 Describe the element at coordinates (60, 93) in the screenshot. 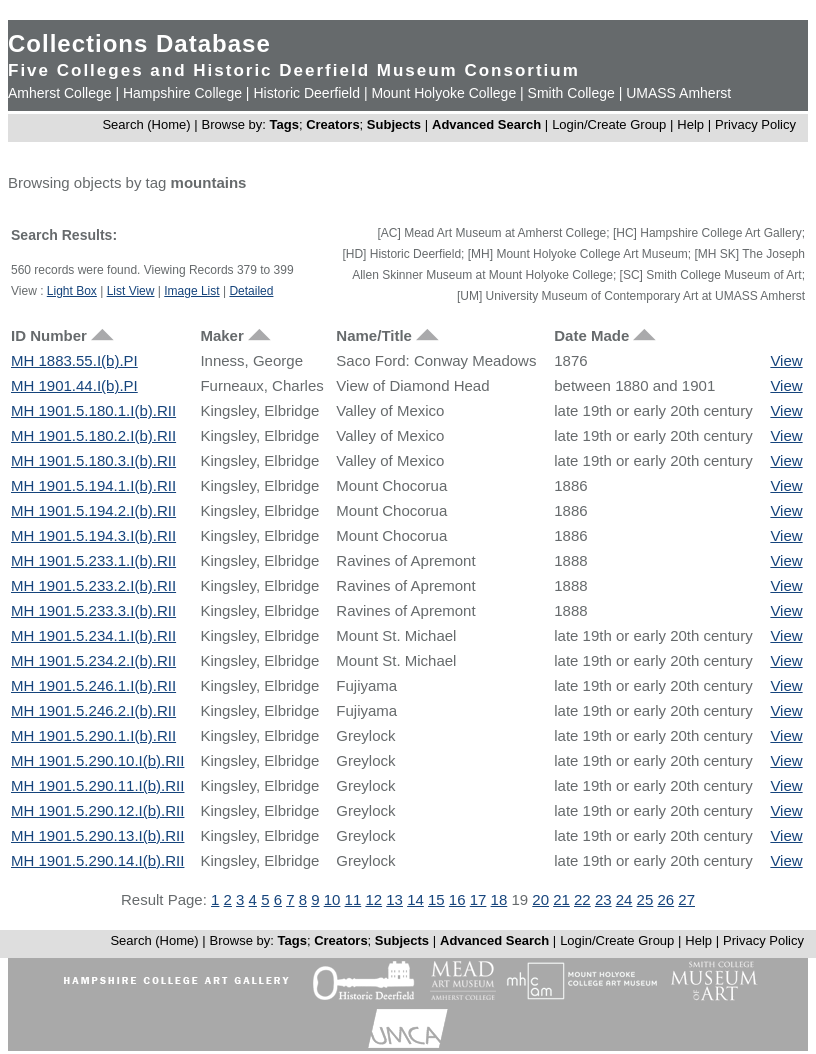

I see `Amherst College` at that location.